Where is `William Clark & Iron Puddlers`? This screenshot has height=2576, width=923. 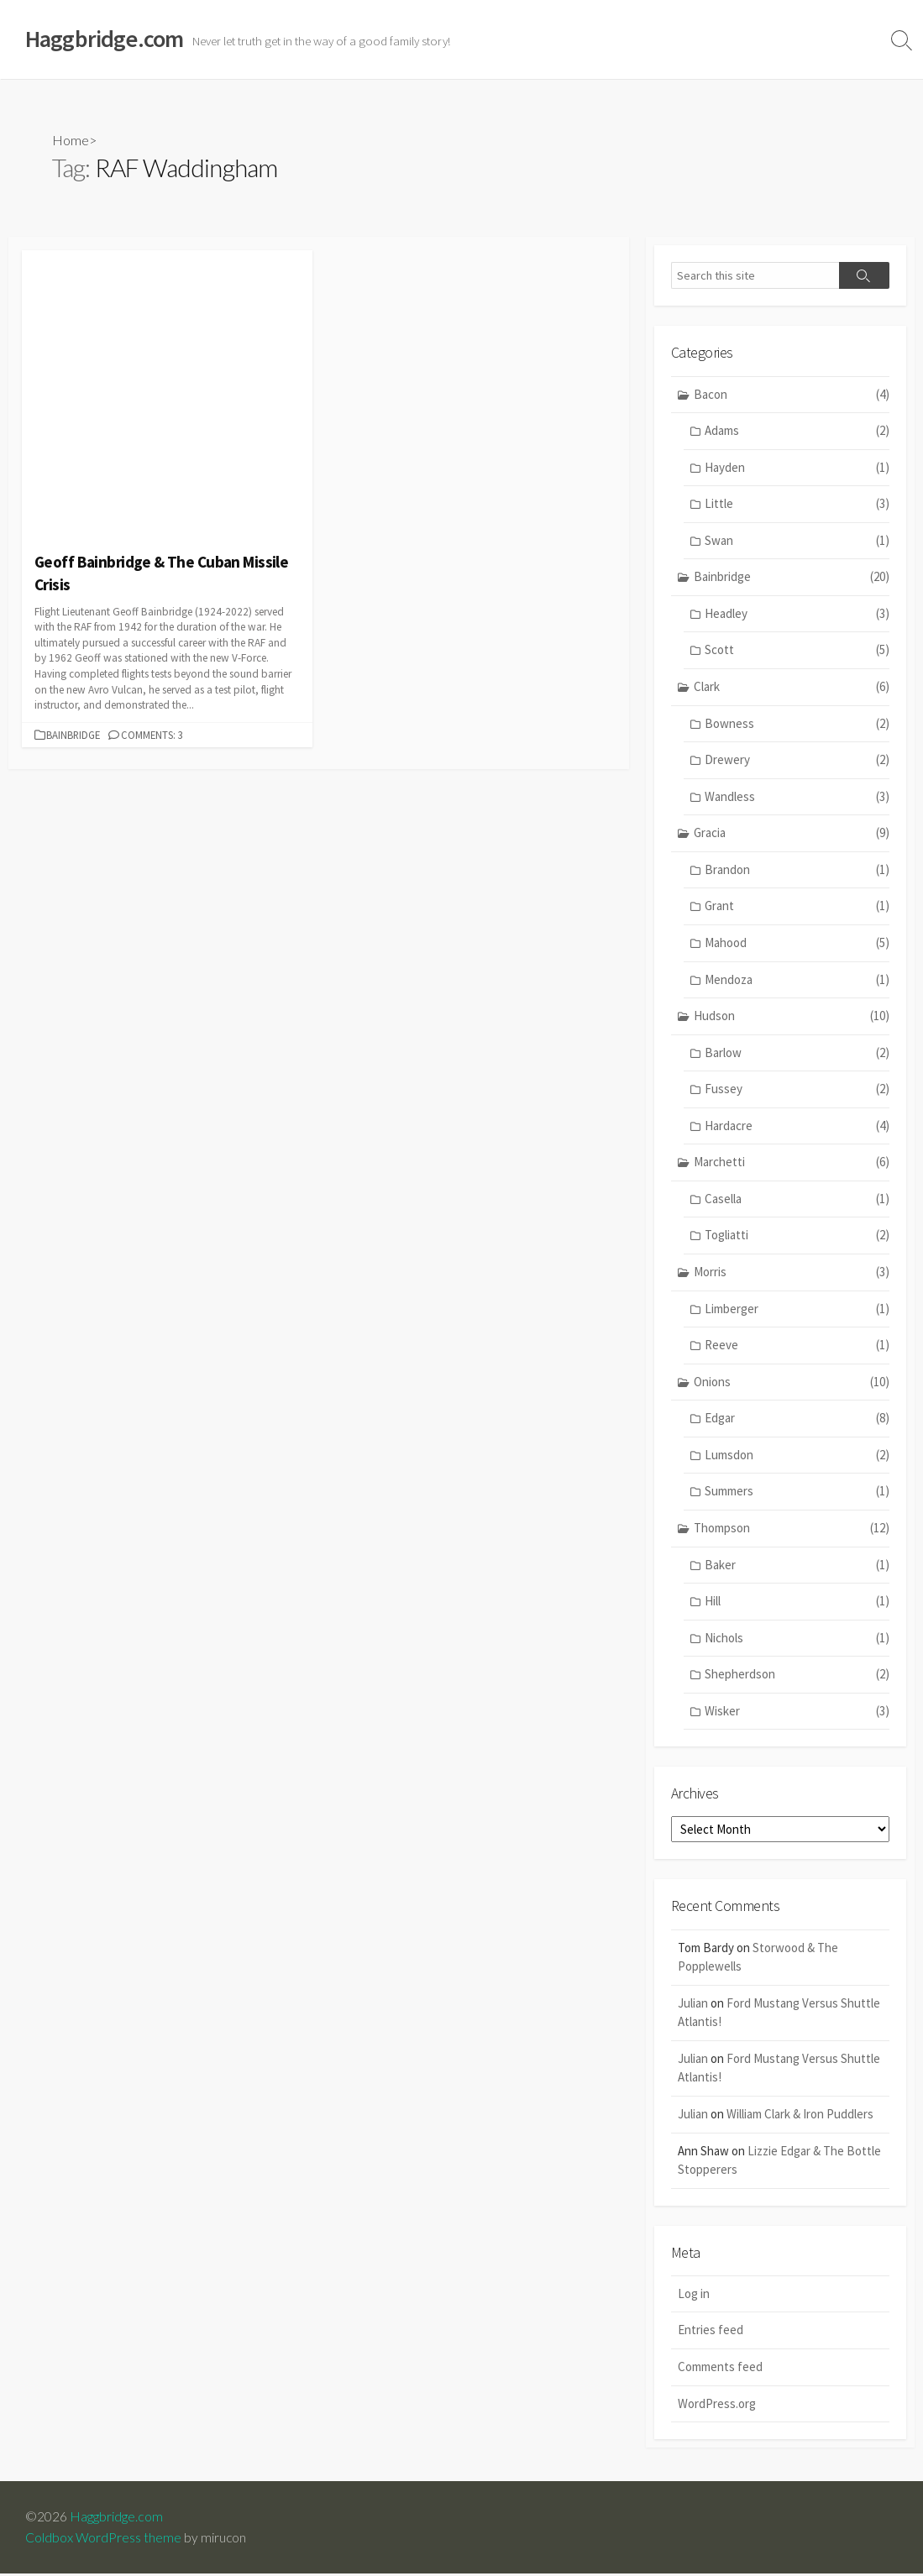 William Clark & Iron Puddlers is located at coordinates (799, 2115).